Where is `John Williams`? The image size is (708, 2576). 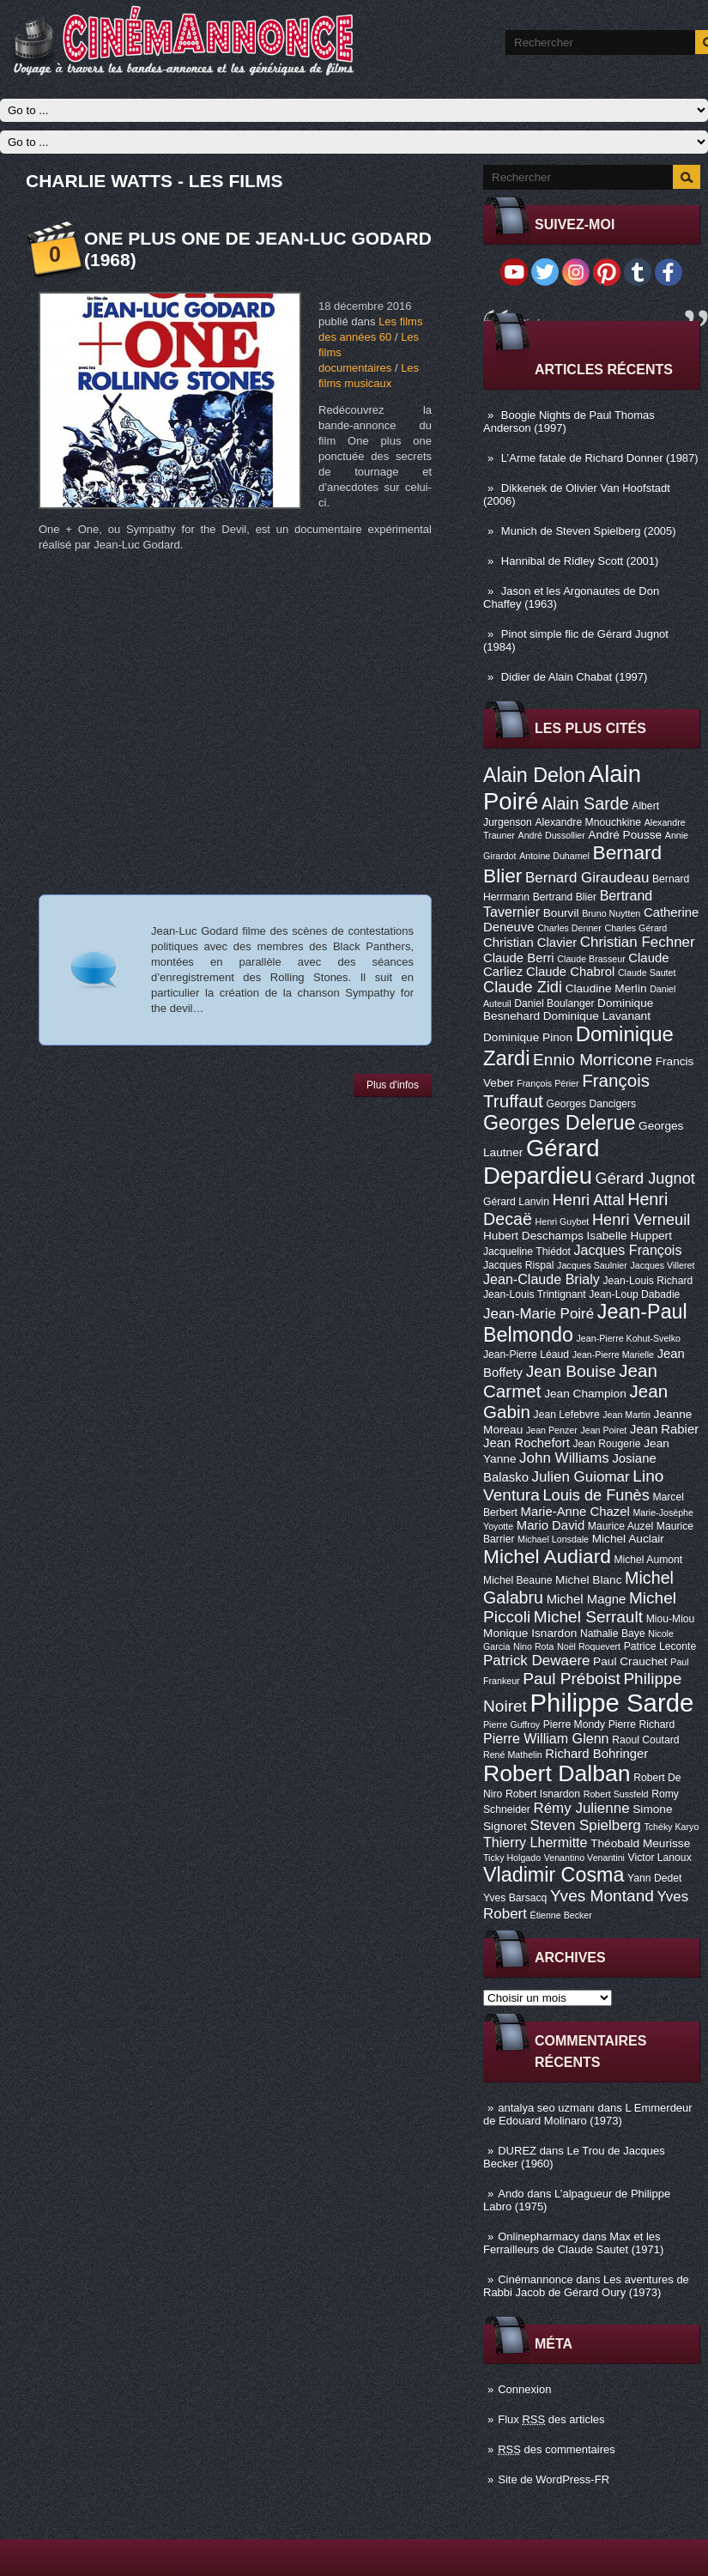
John Williams is located at coordinates (564, 1458).